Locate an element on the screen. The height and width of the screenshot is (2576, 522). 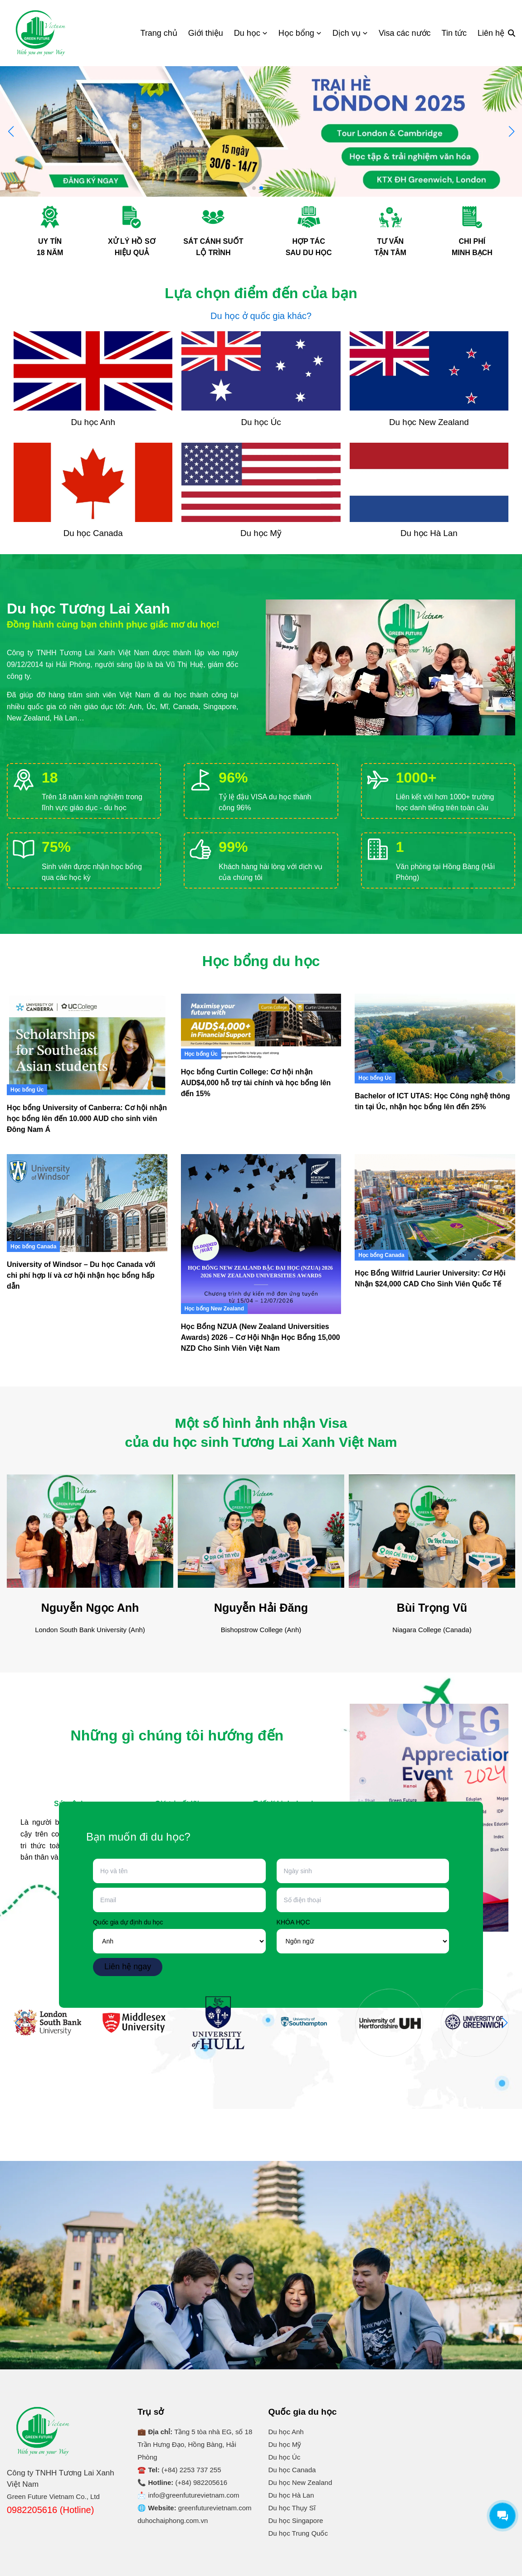
Liên hệ ngay is located at coordinates (127, 1966).